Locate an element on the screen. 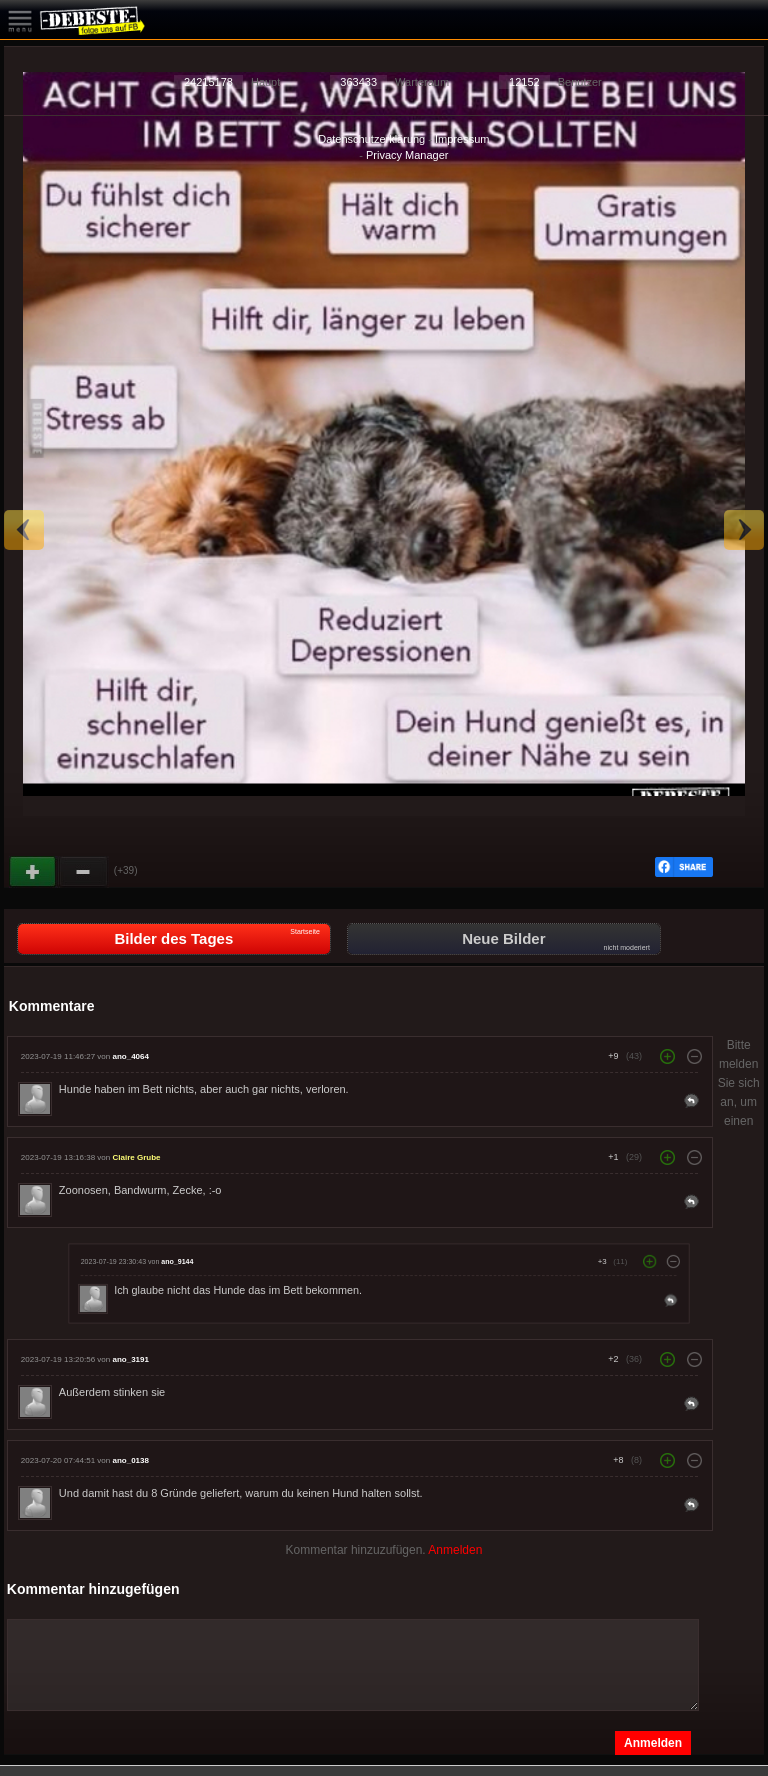  Schwach is located at coordinates (84, 872).